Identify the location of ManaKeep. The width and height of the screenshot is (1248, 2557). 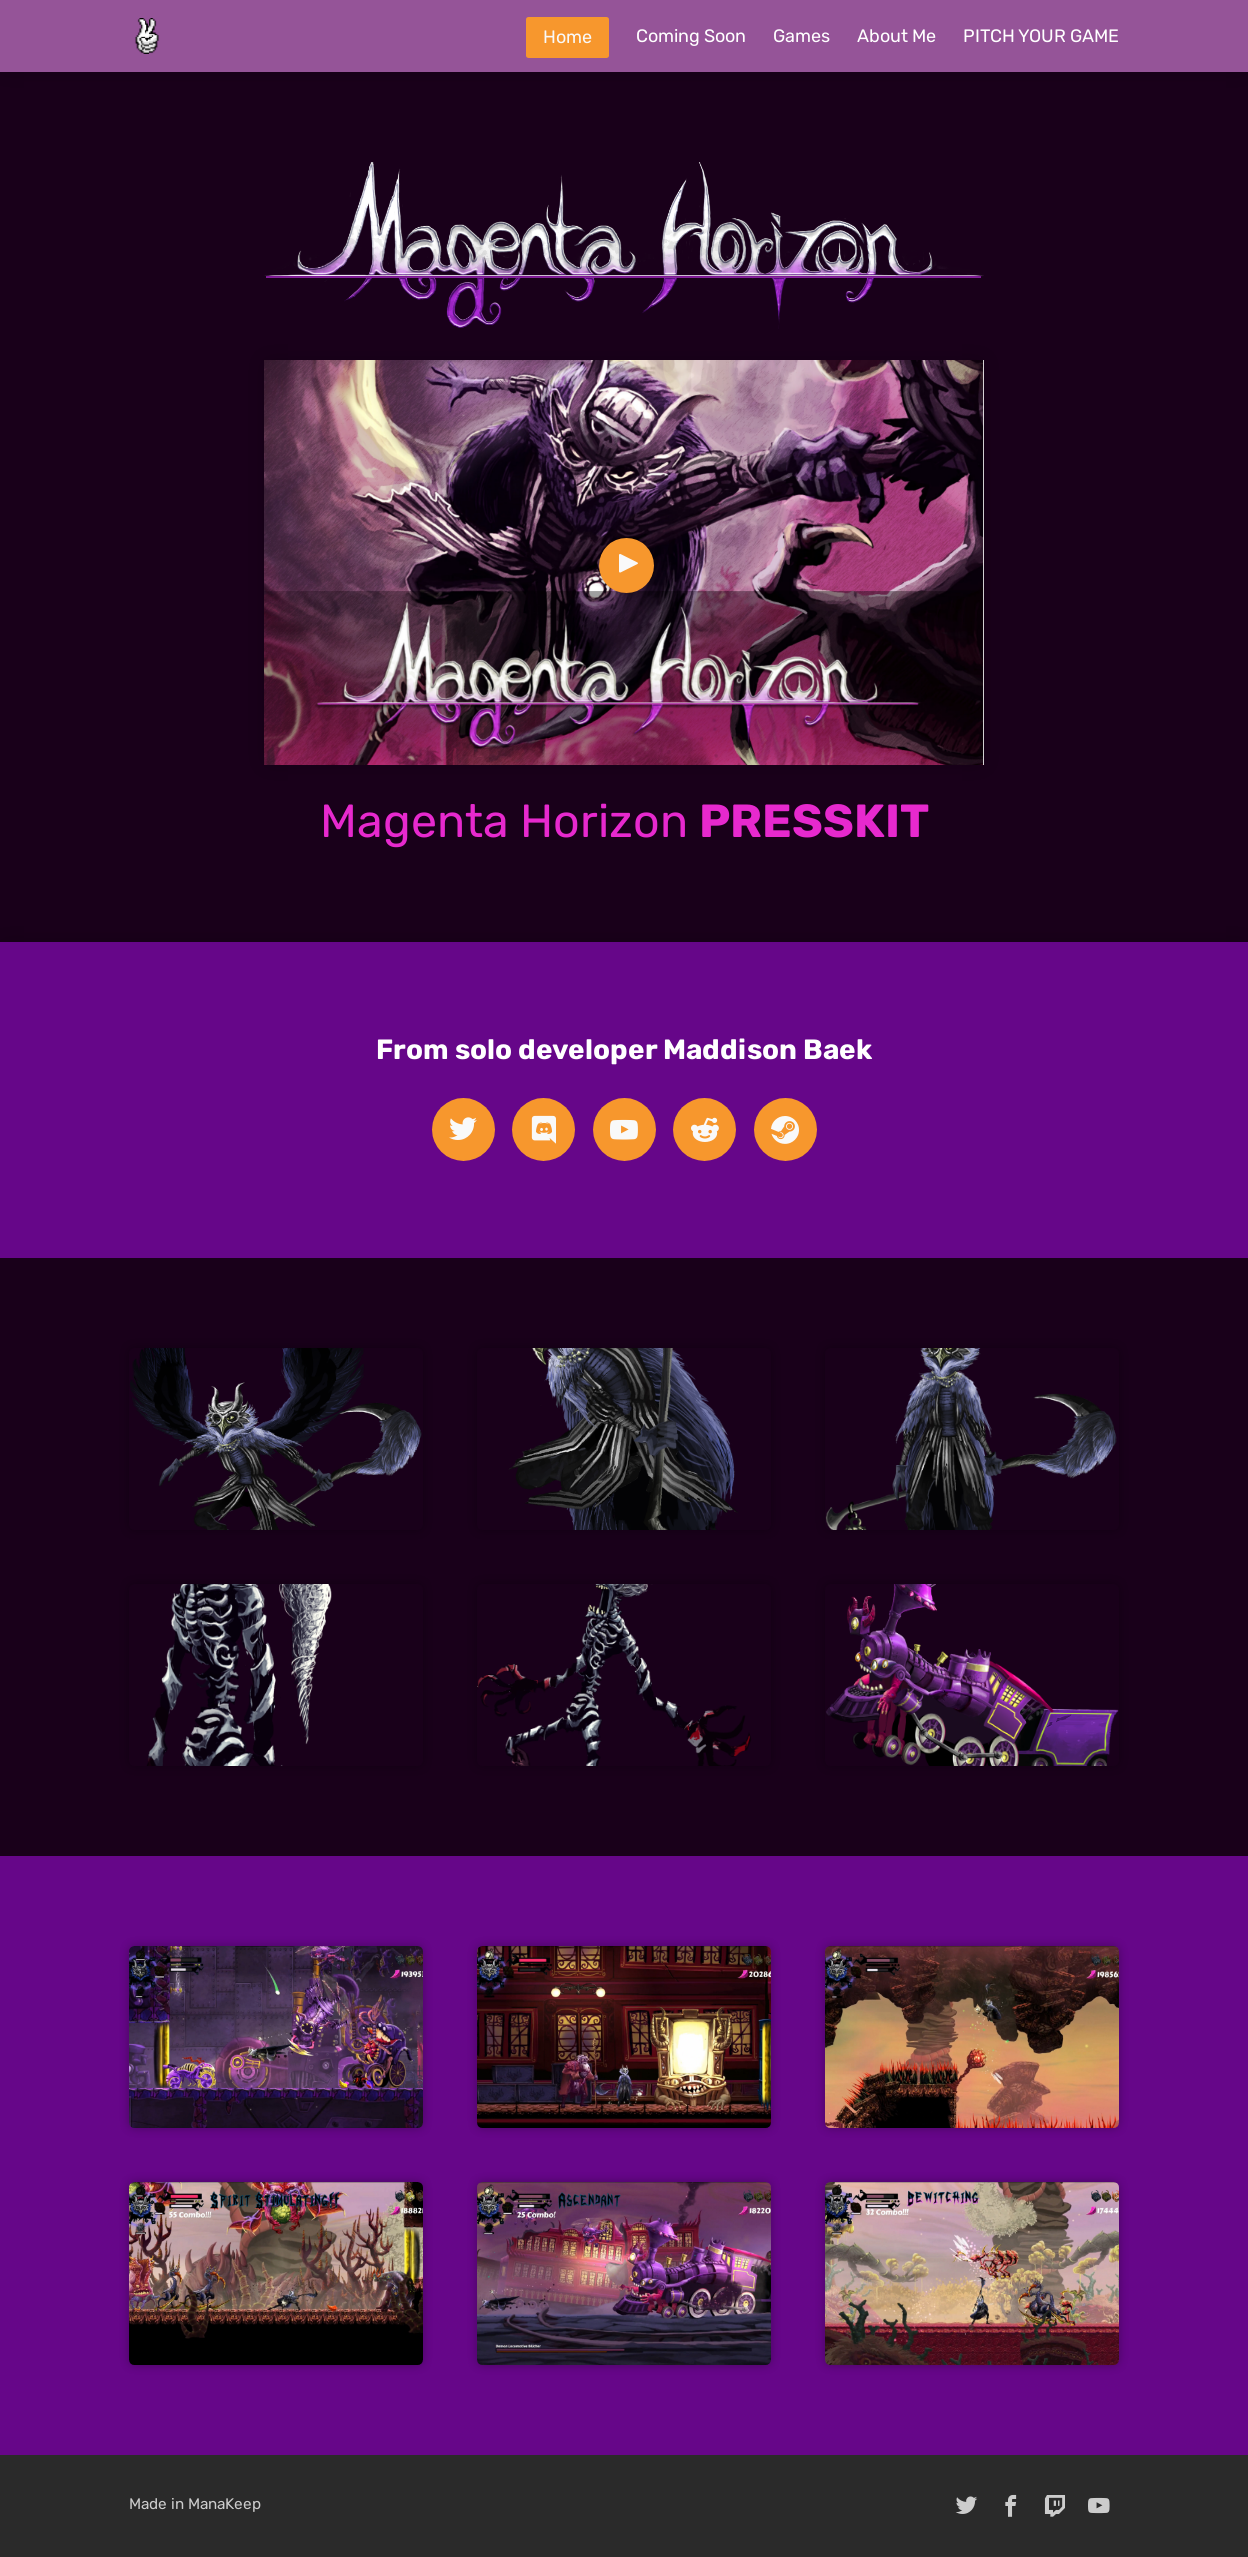
(224, 2504).